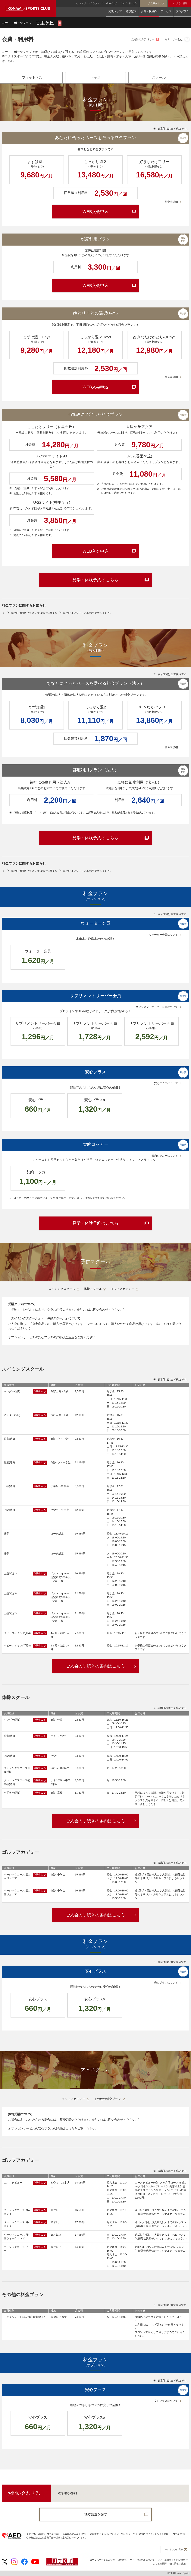 This screenshot has height=2576, width=191. What do you see at coordinates (149, 11) in the screenshot?
I see `会費・利用料` at bounding box center [149, 11].